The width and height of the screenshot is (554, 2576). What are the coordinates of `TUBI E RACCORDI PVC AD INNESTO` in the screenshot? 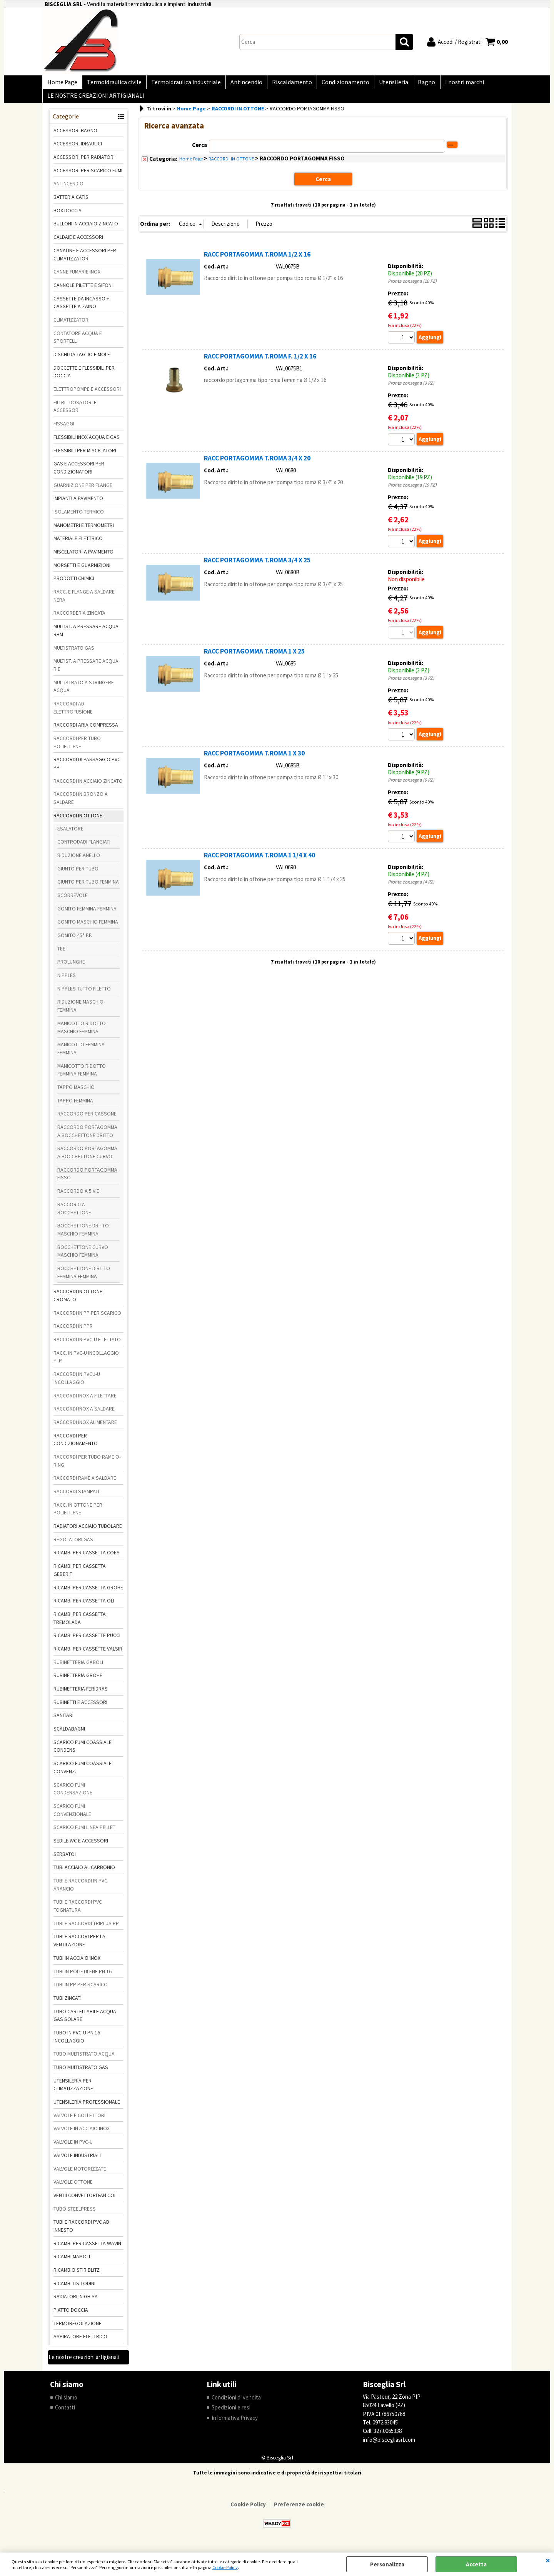 It's located at (81, 2232).